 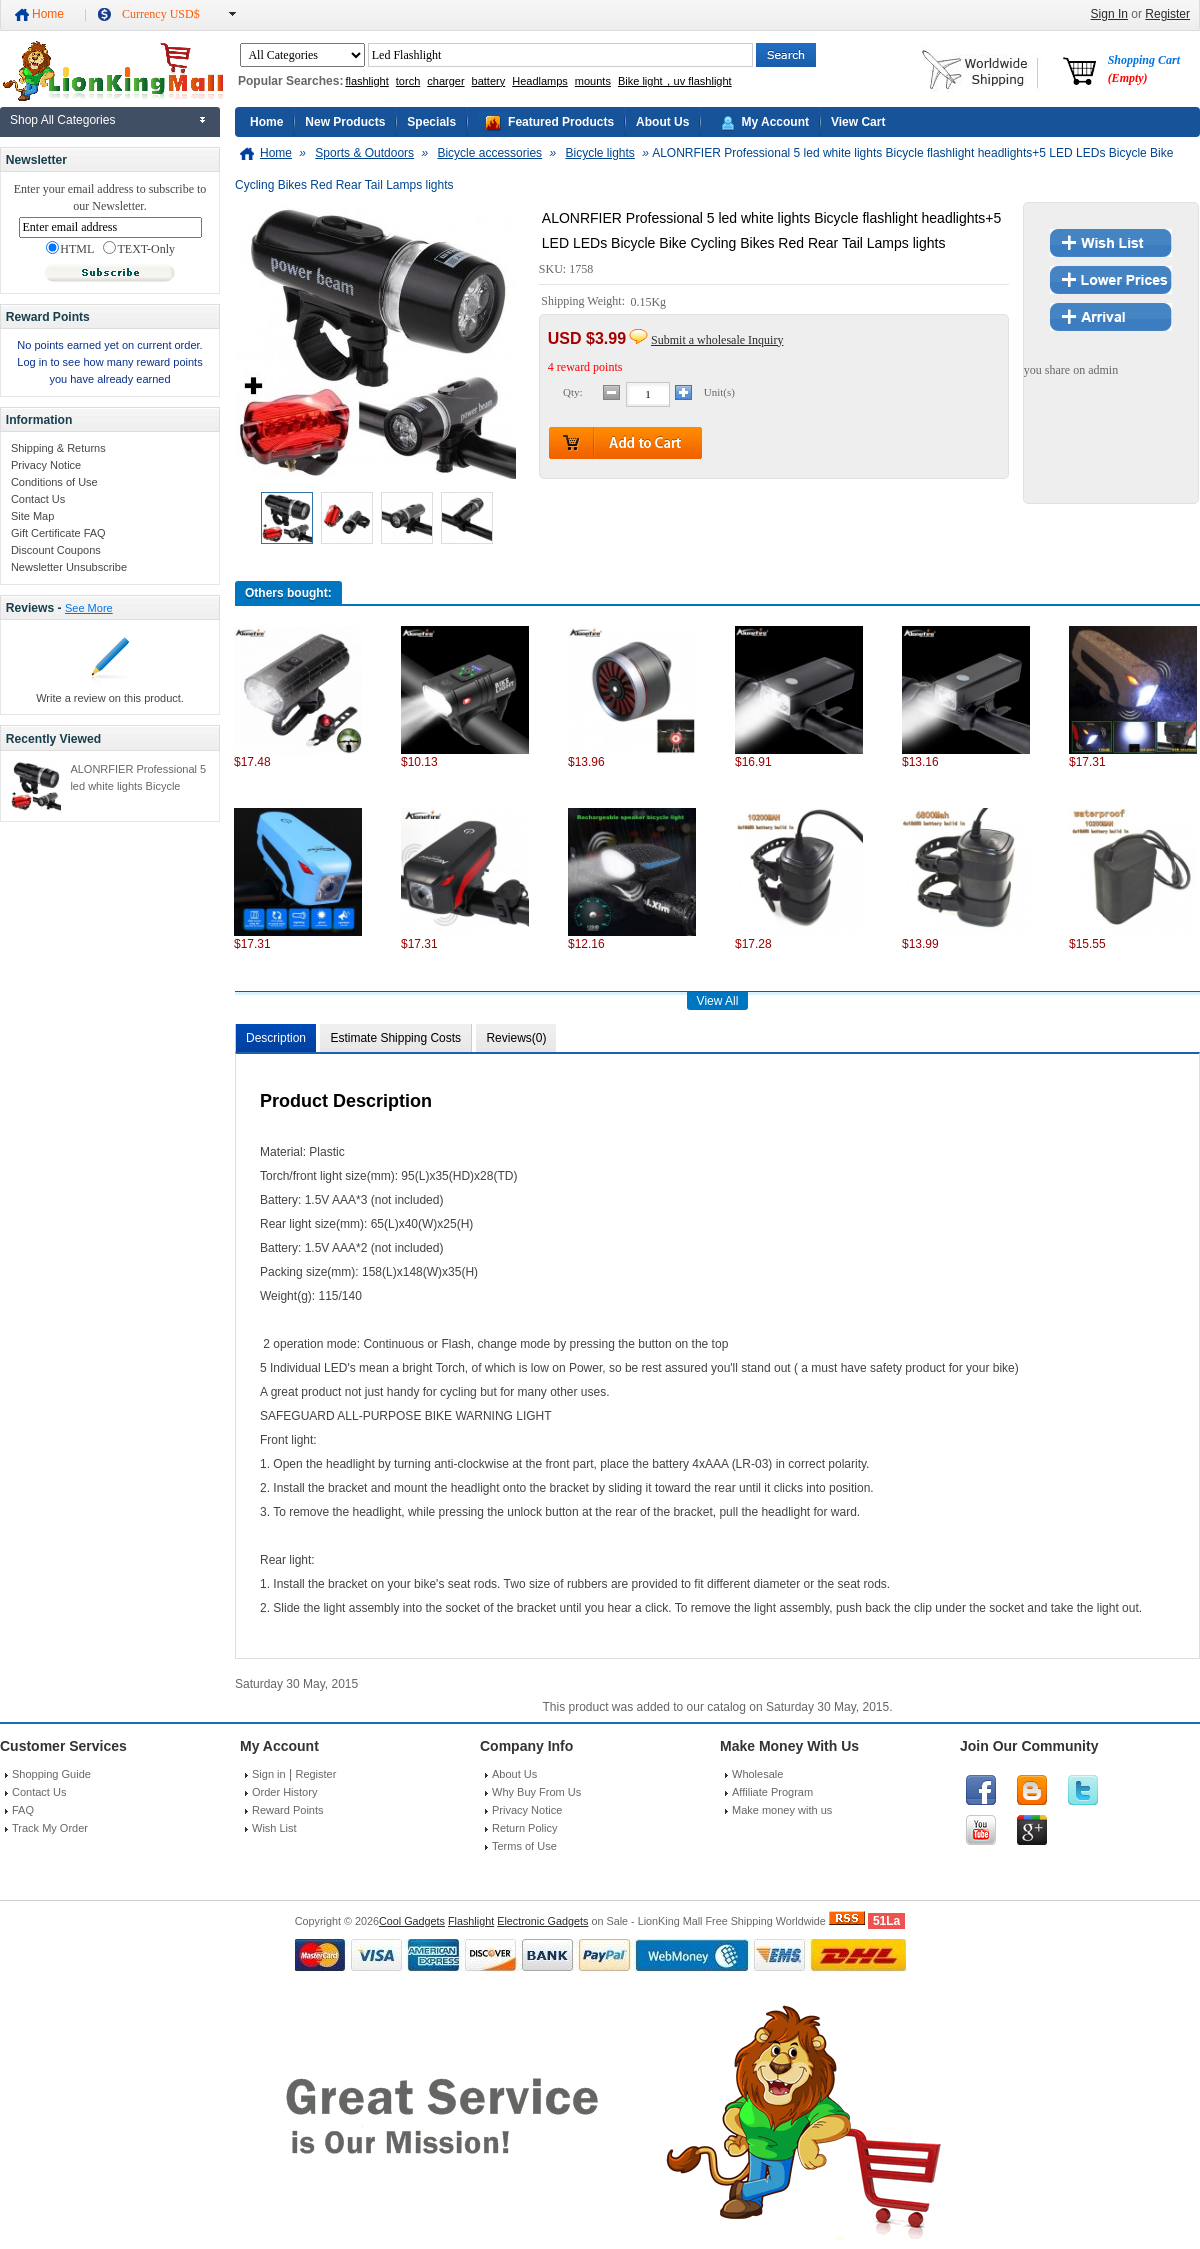 What do you see at coordinates (139, 249) in the screenshot?
I see `TEXT-Only` at bounding box center [139, 249].